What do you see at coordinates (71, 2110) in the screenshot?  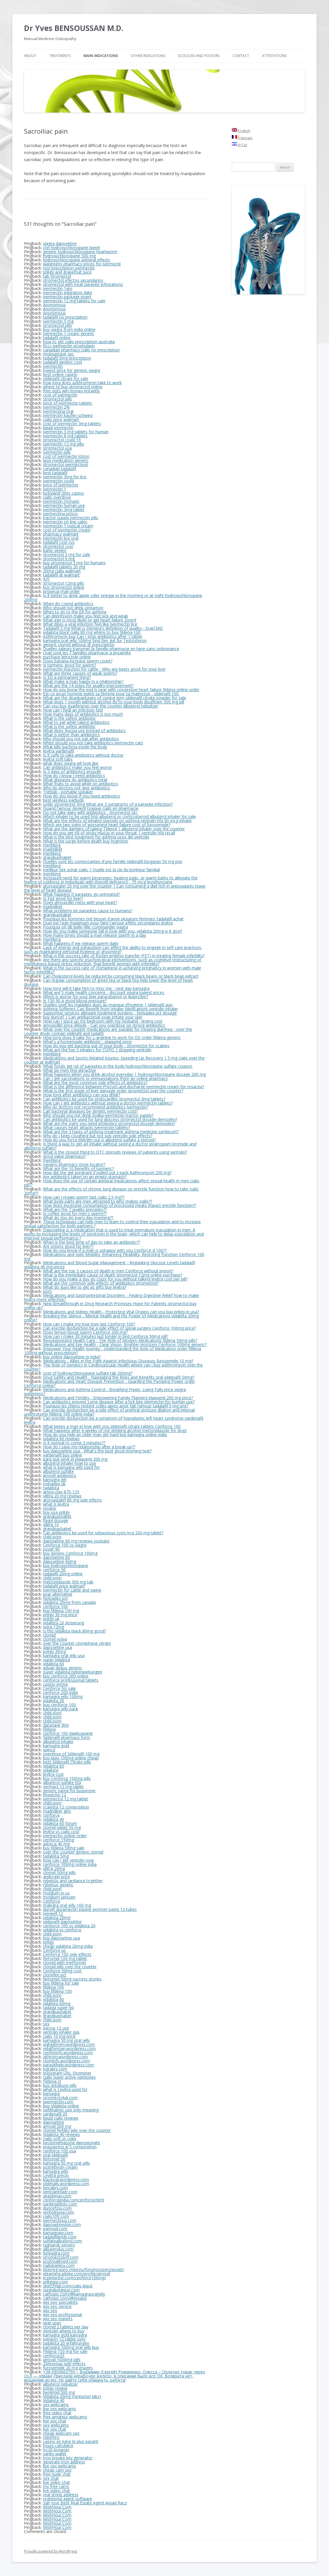 I see `ophthalmic use only meaning` at bounding box center [71, 2110].